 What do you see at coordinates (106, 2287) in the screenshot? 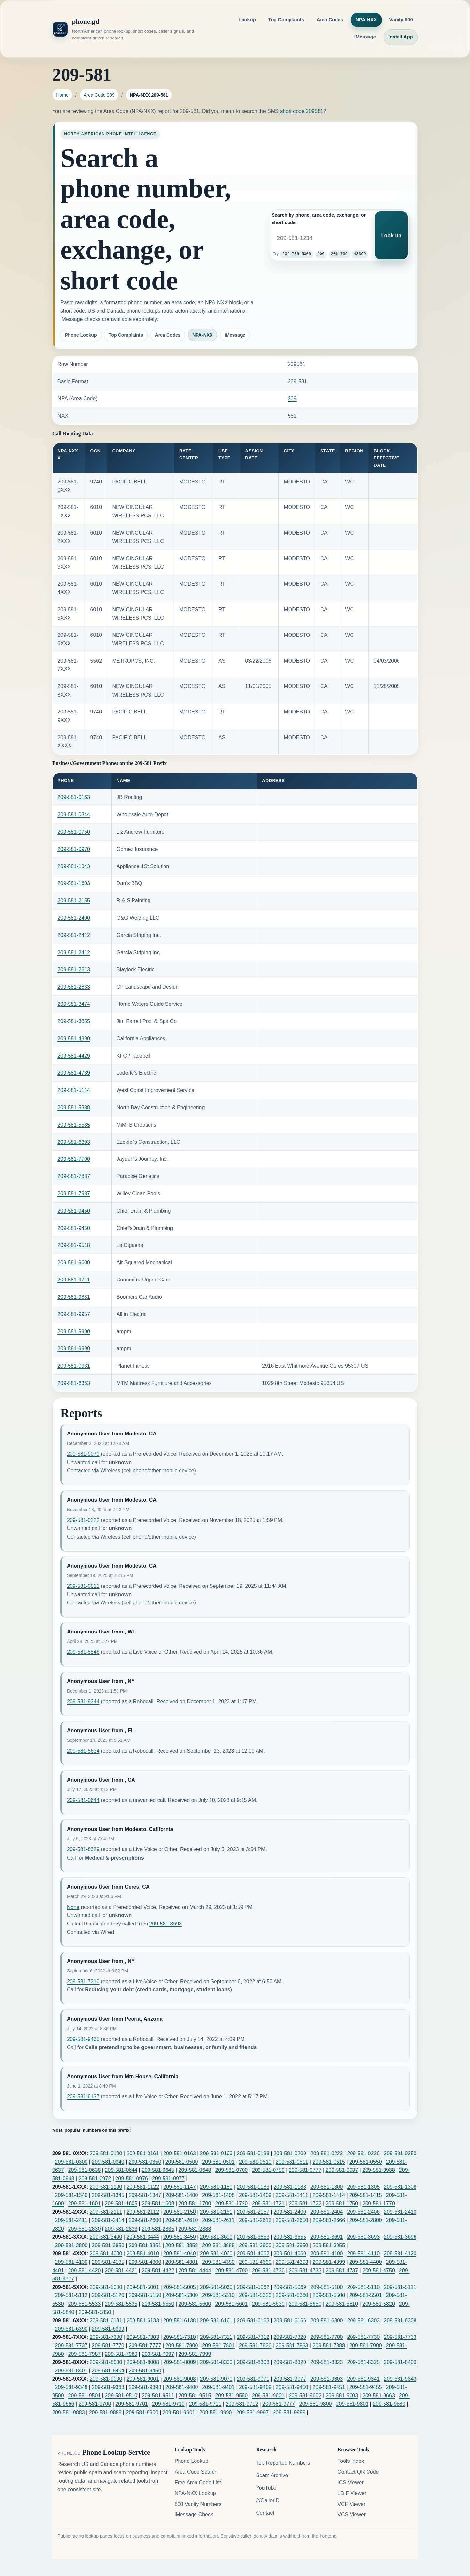
I see `209-581-5000` at bounding box center [106, 2287].